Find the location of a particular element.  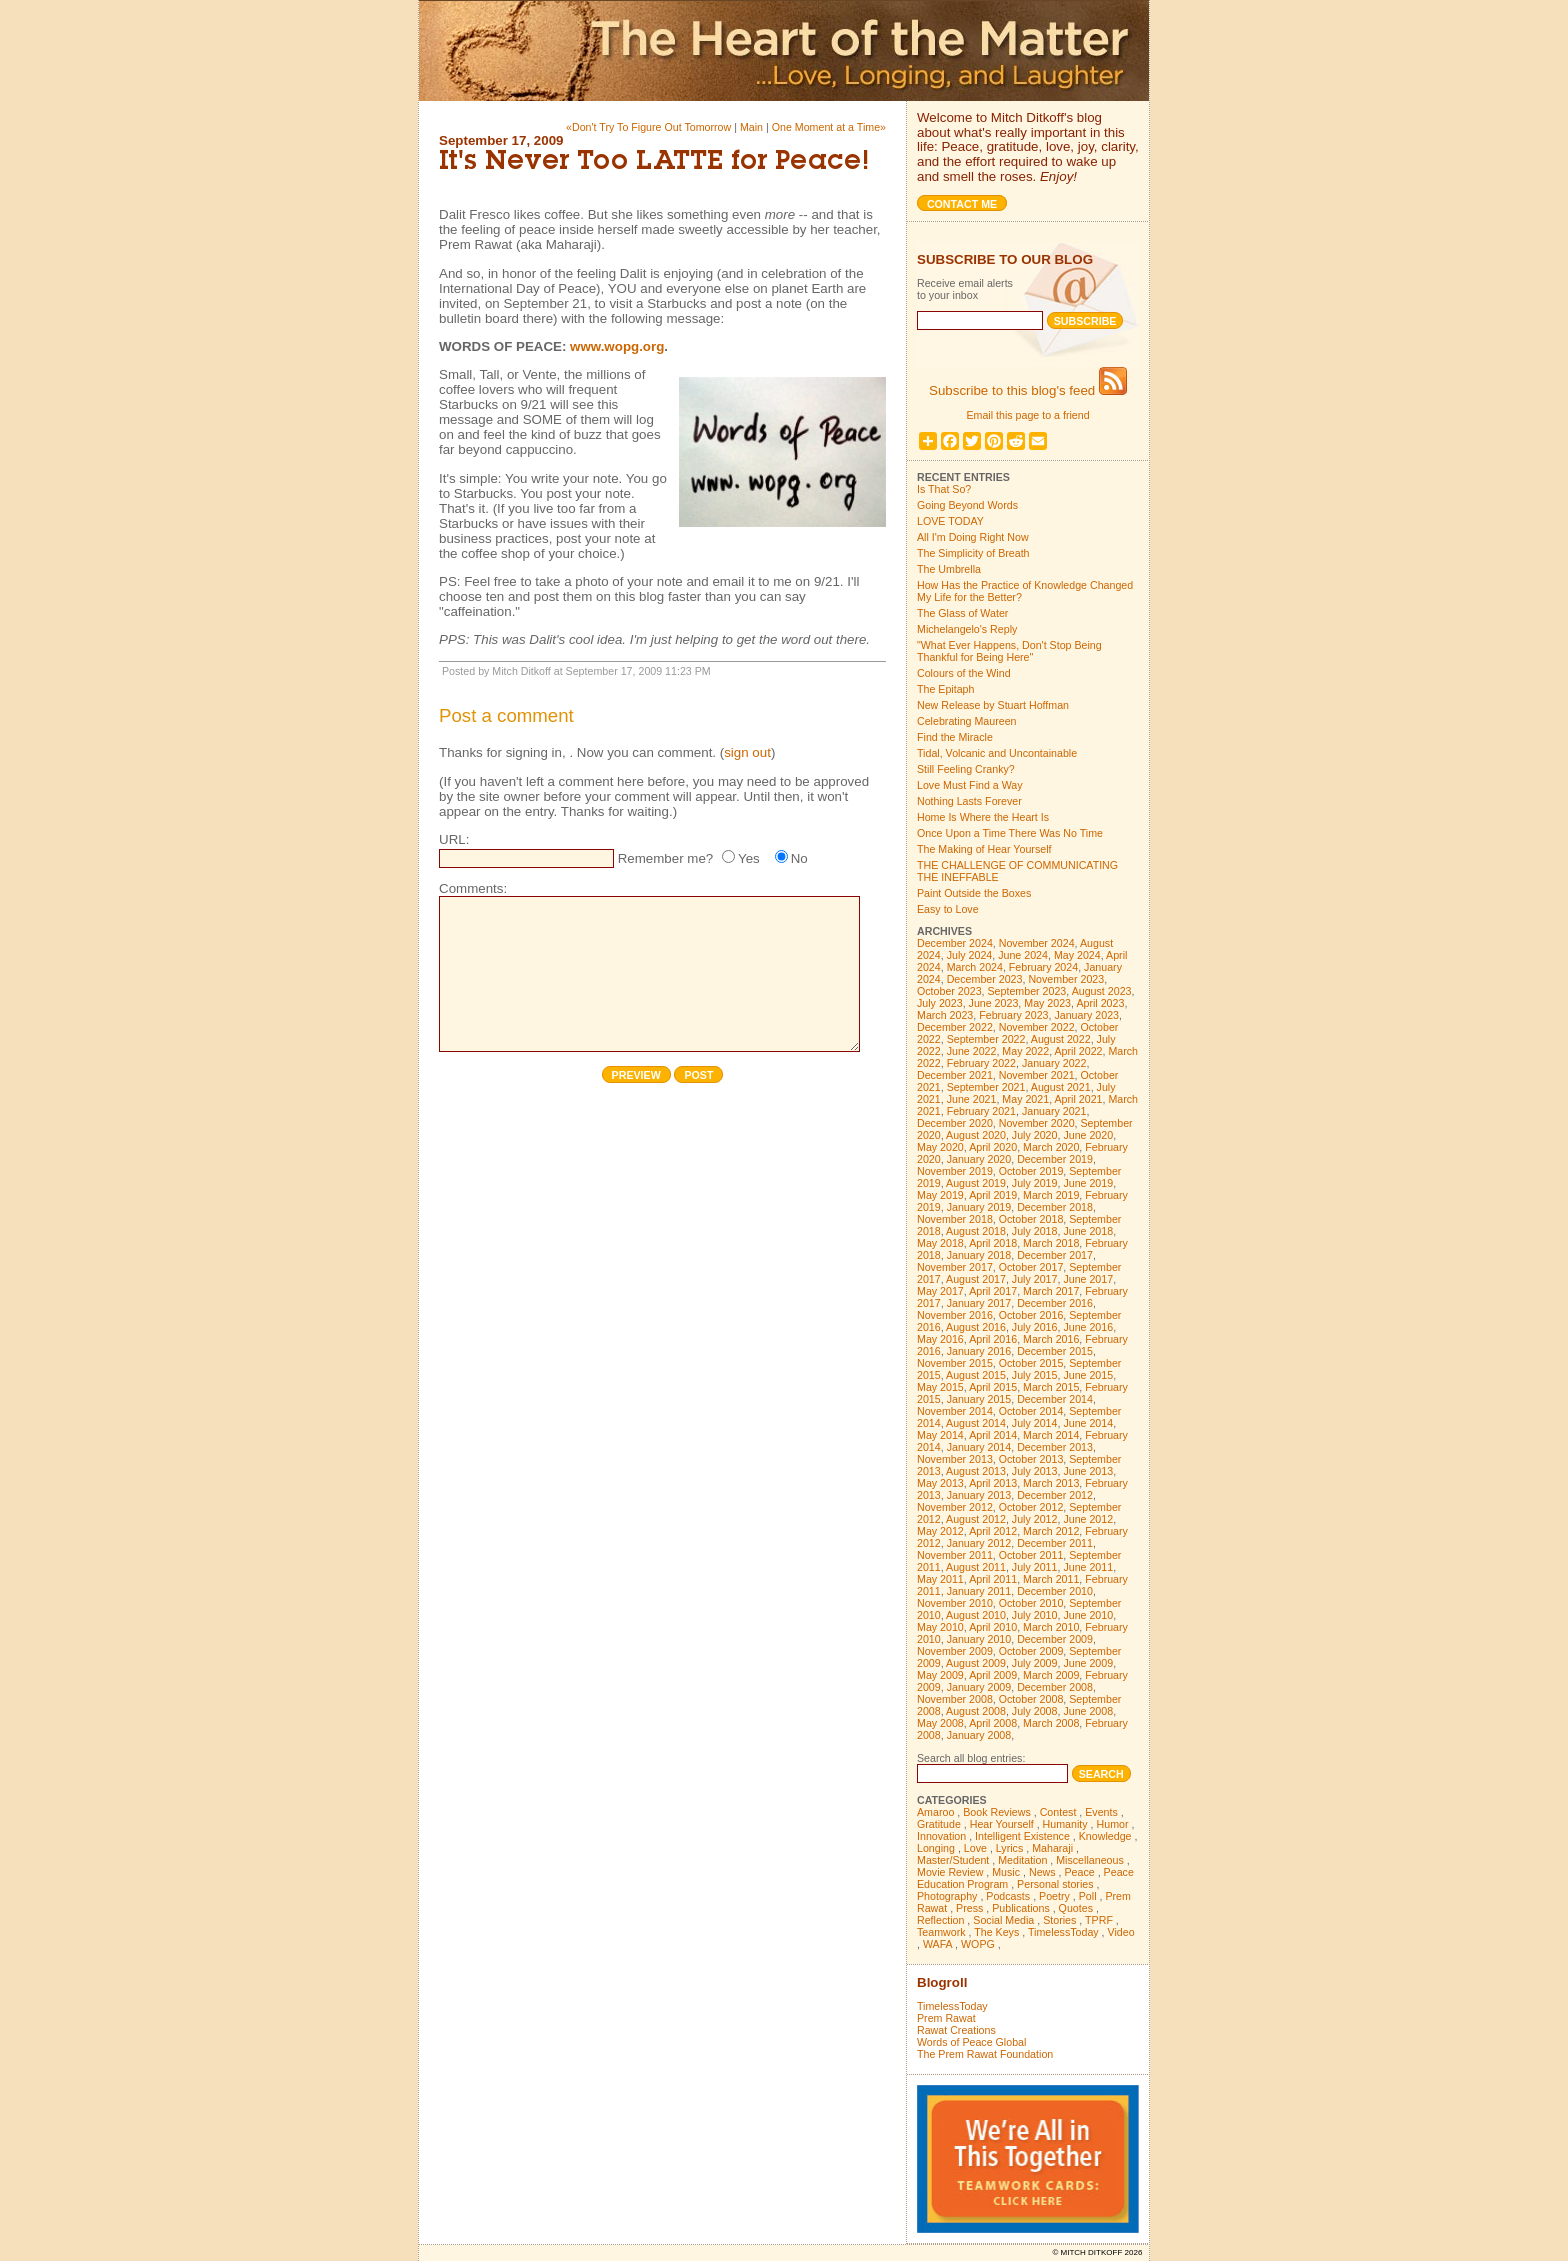

September 2023 is located at coordinates (1027, 991).